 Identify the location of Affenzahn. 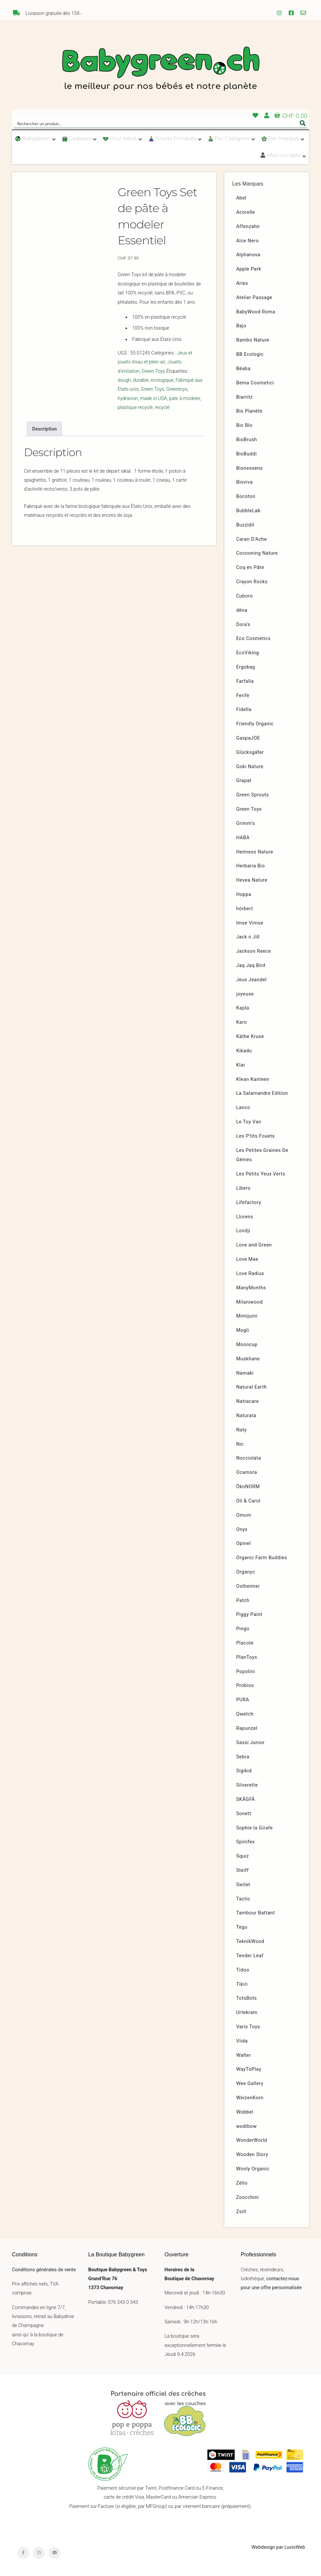
(248, 226).